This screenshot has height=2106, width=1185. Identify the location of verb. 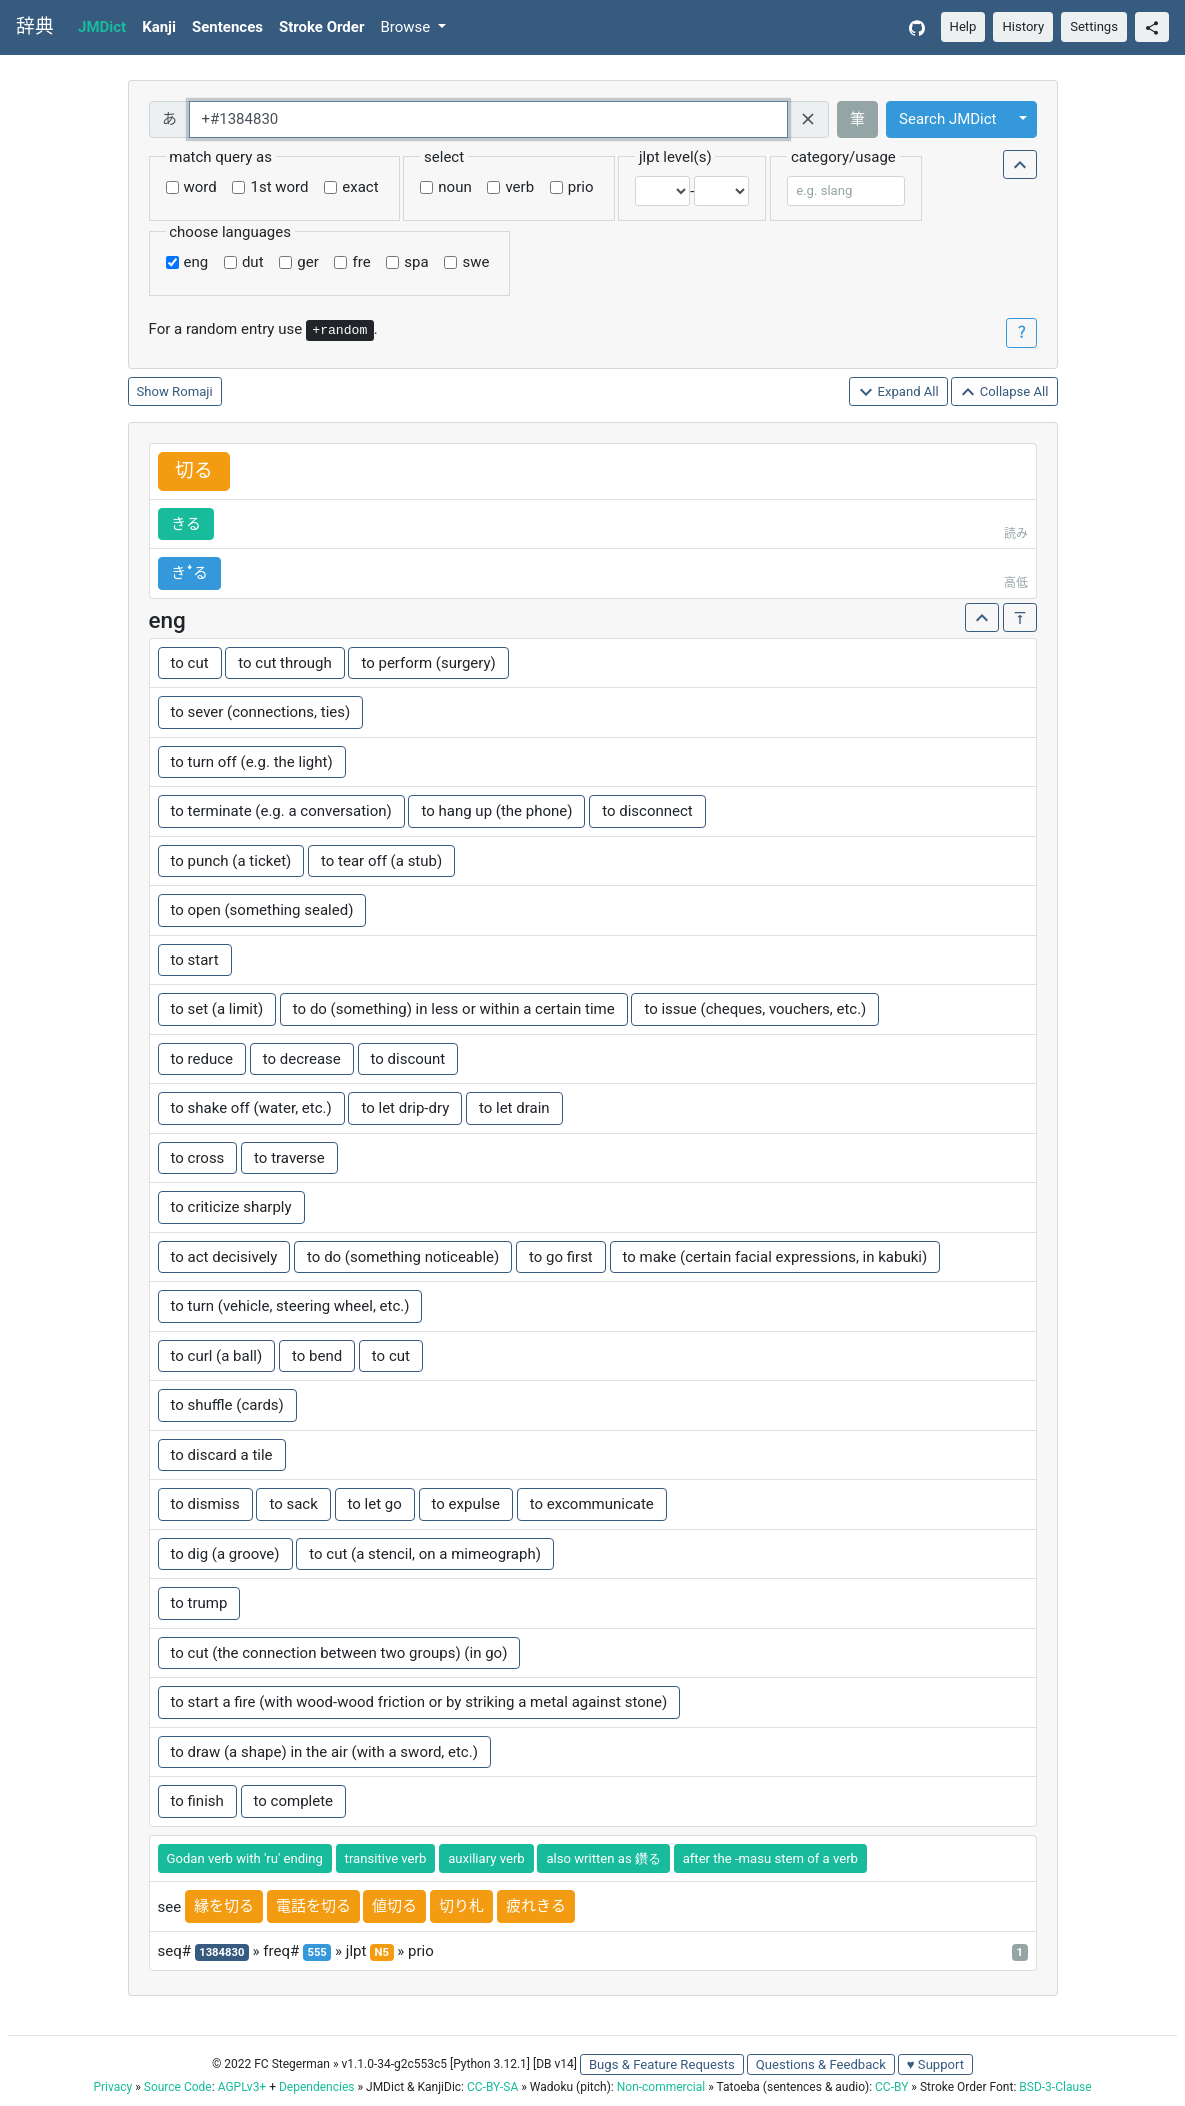
(519, 187).